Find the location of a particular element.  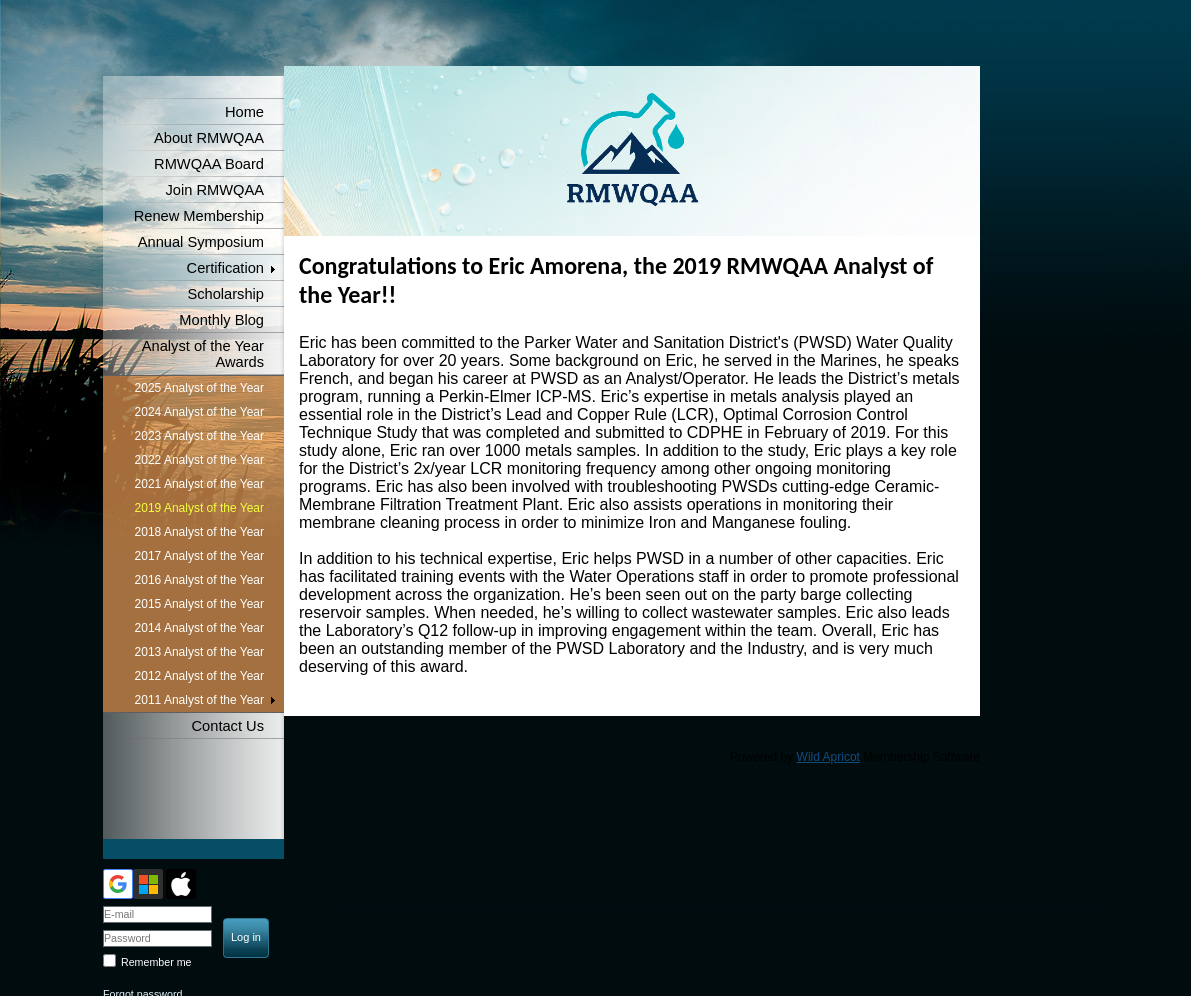

About RMWQAA is located at coordinates (209, 138).